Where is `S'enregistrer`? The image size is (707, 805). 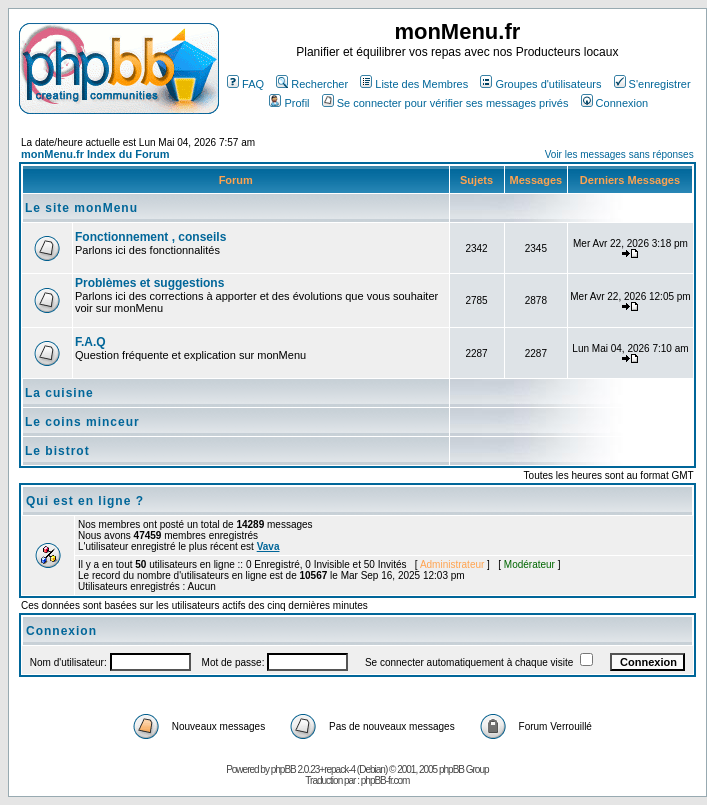
S'enregistrer is located at coordinates (652, 84).